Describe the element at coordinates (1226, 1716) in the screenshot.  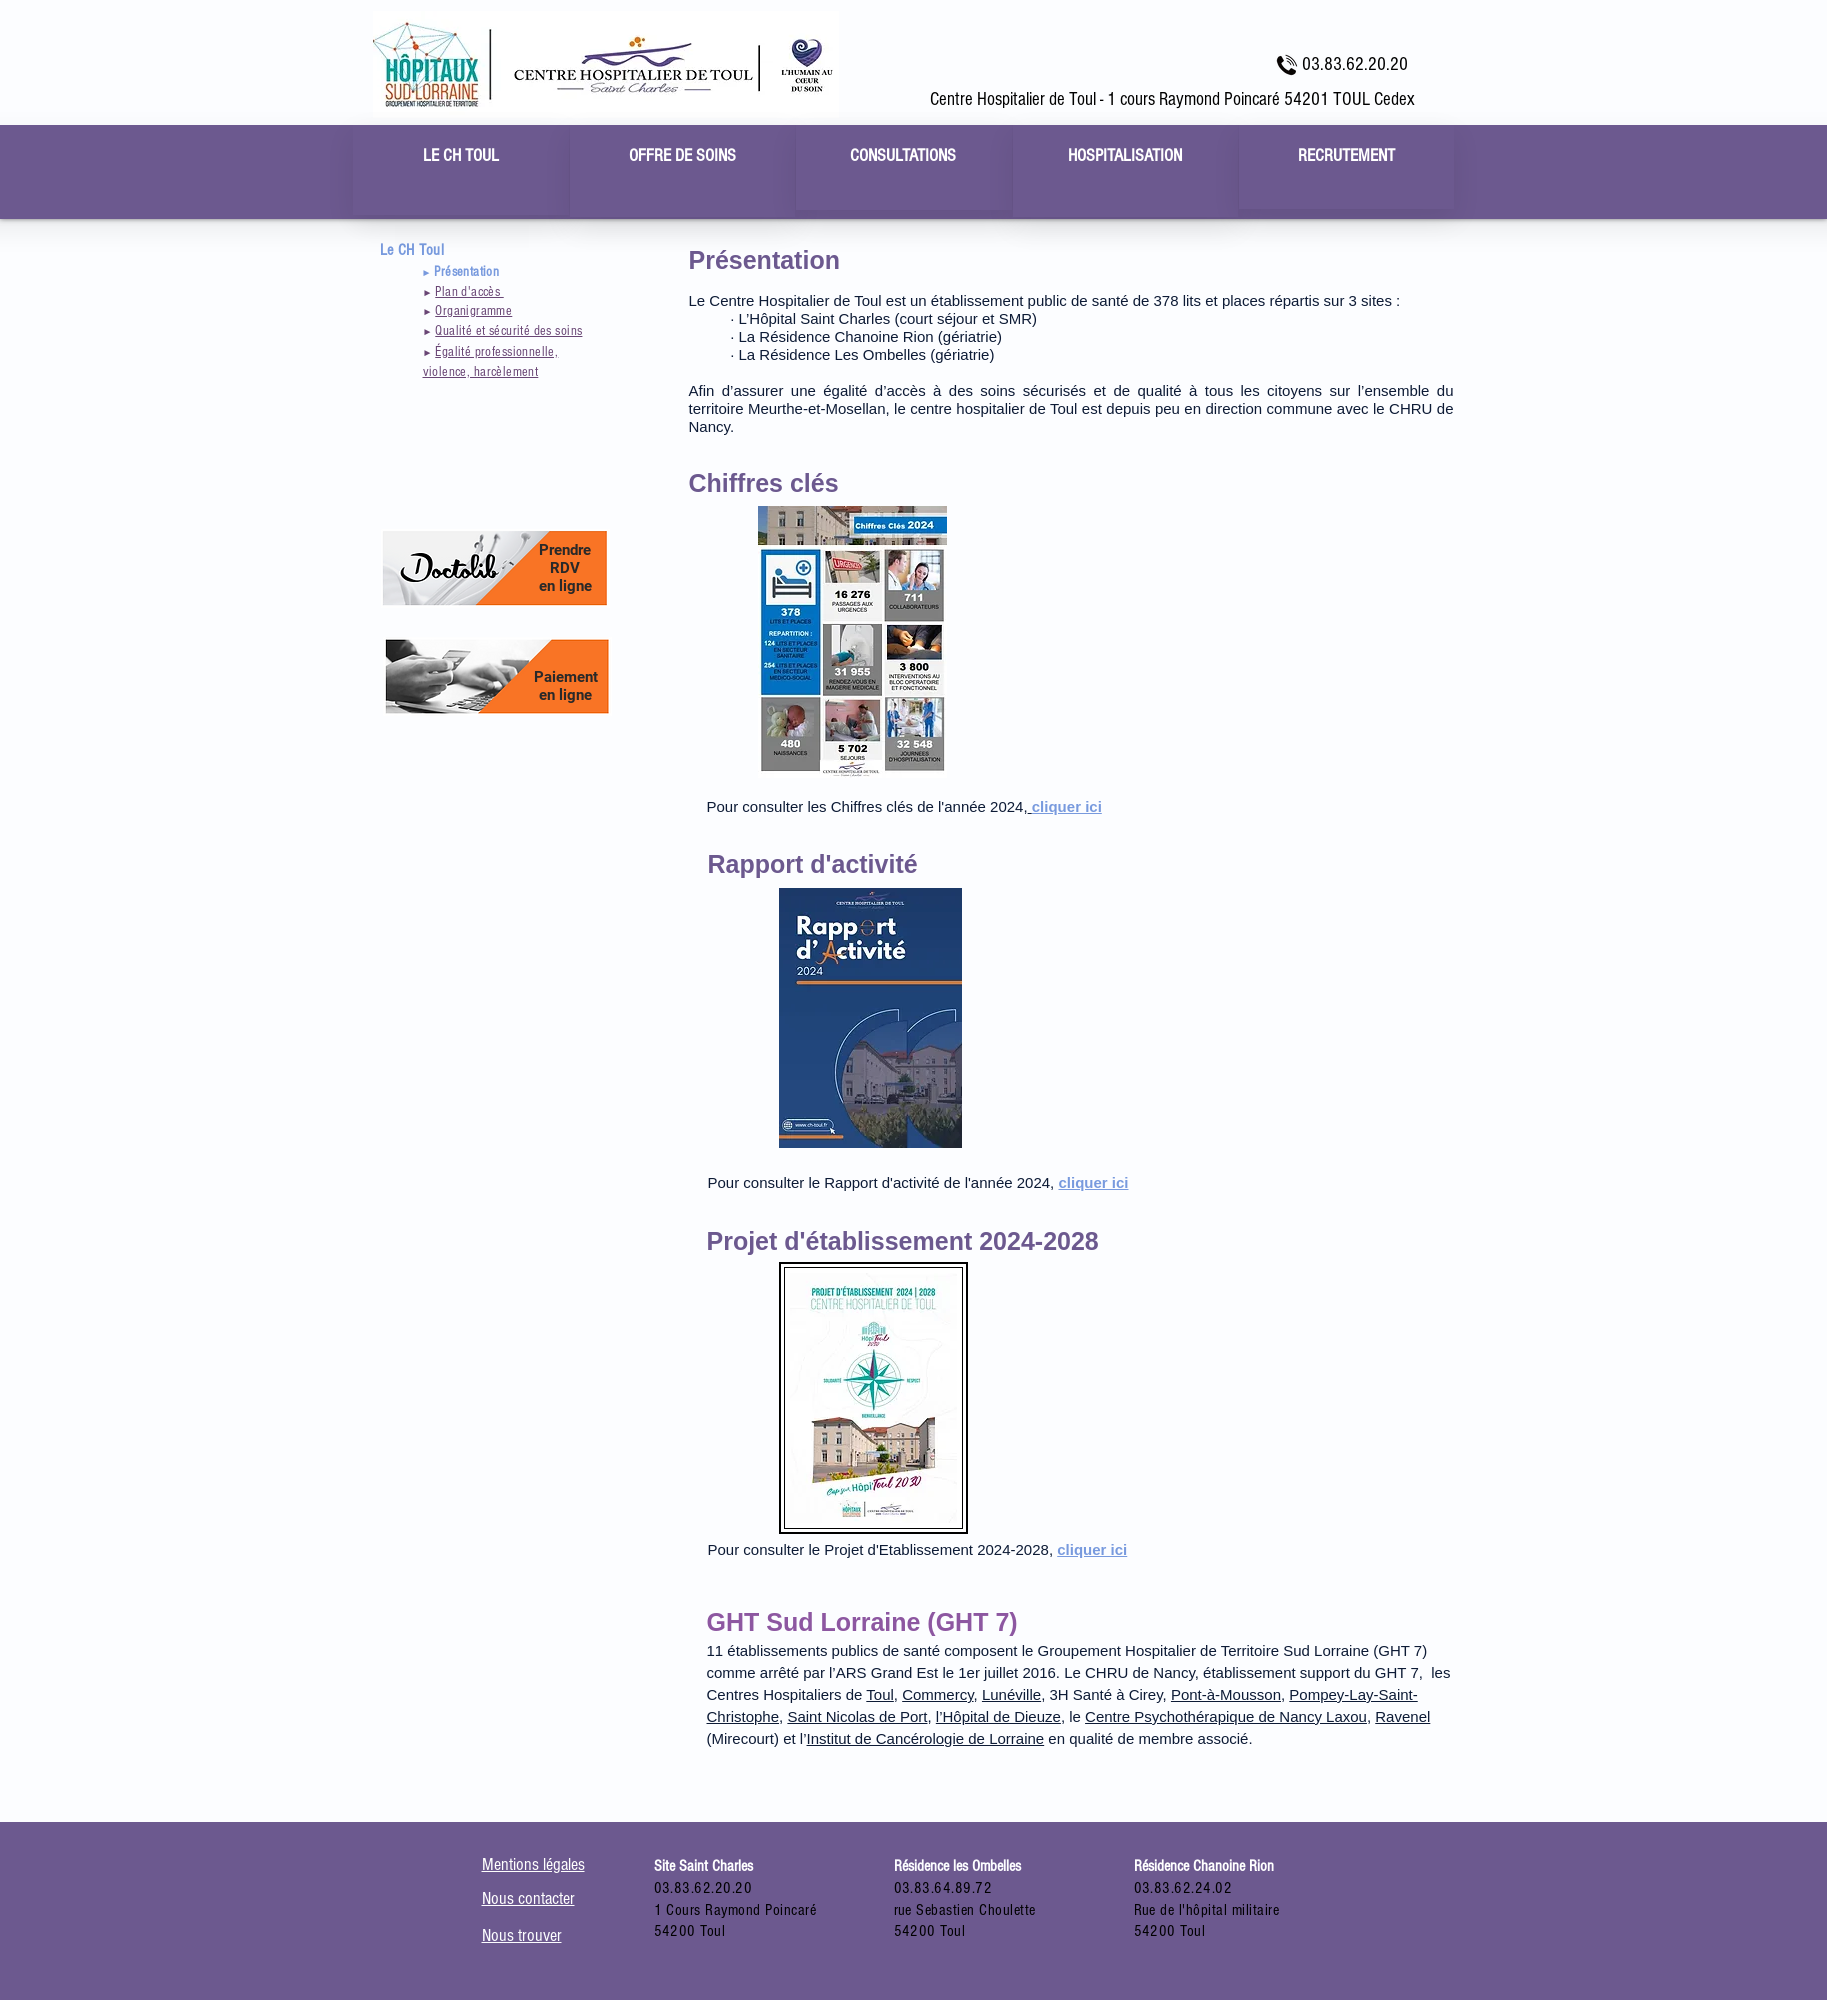
I see `Centre Psychothérapique de Nancy Laxou` at that location.